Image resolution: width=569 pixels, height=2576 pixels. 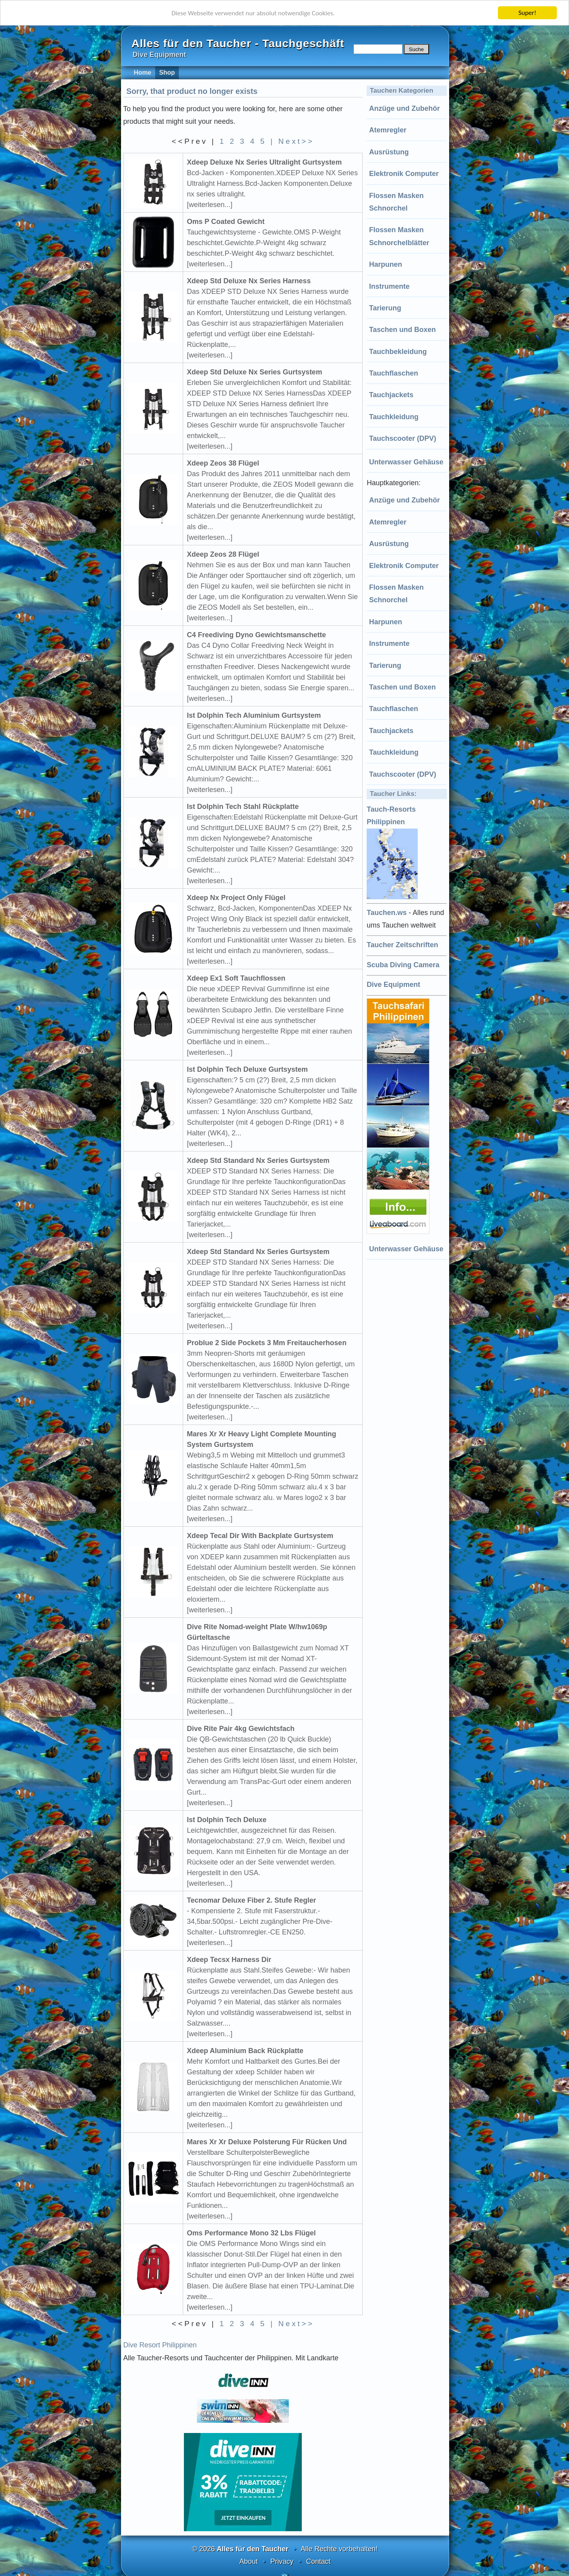 I want to click on Xdeep Ex1 Soft Tauchflossen, so click(x=236, y=978).